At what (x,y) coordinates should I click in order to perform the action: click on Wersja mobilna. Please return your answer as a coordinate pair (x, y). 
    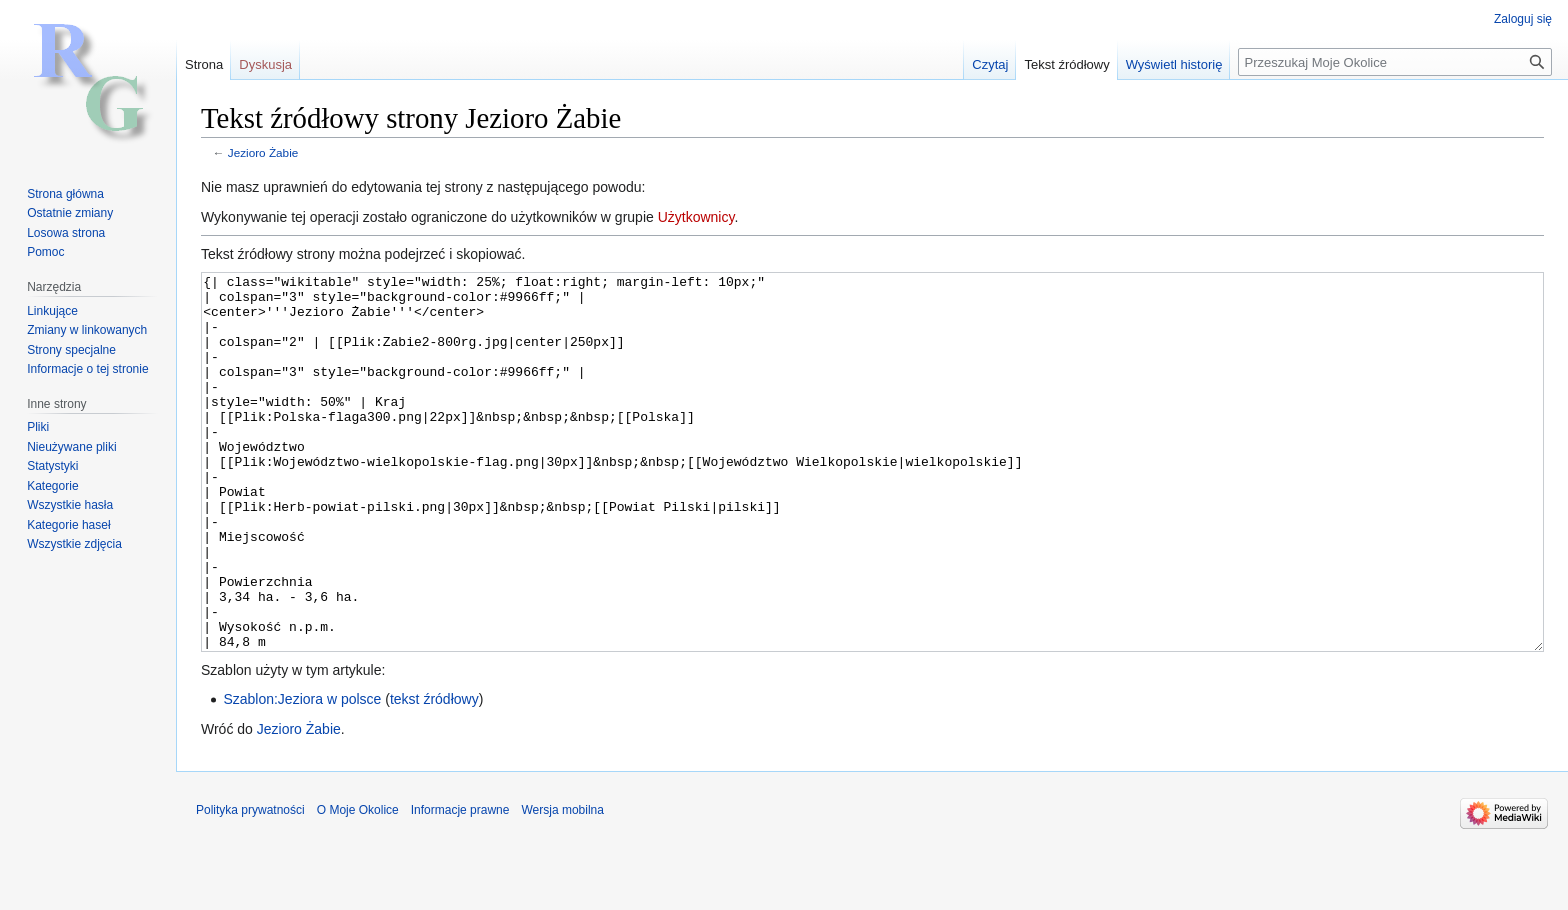
    Looking at the image, I should click on (562, 885).